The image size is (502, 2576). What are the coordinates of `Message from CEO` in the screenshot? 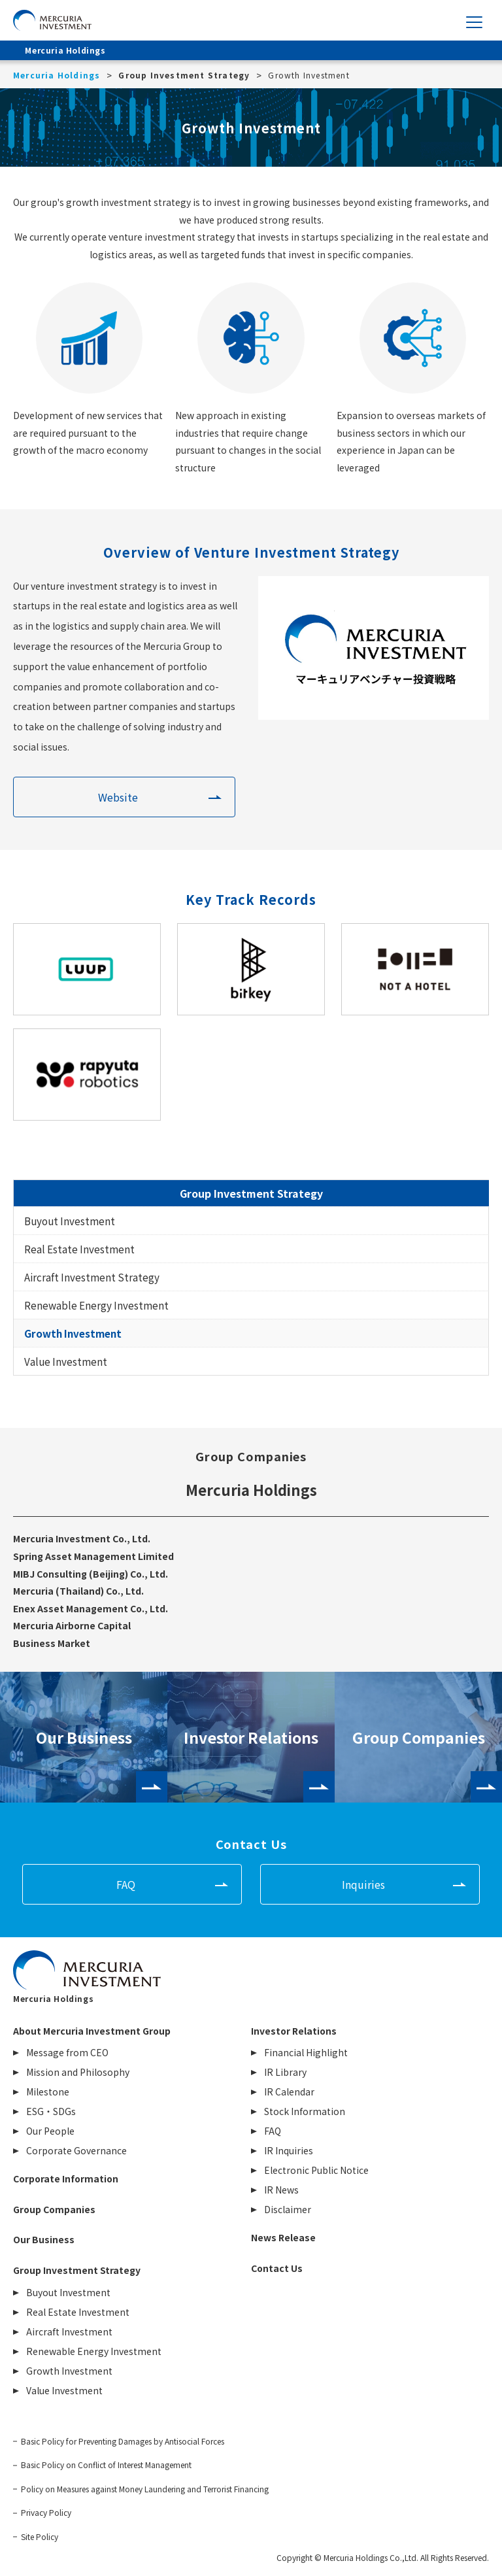 It's located at (67, 2052).